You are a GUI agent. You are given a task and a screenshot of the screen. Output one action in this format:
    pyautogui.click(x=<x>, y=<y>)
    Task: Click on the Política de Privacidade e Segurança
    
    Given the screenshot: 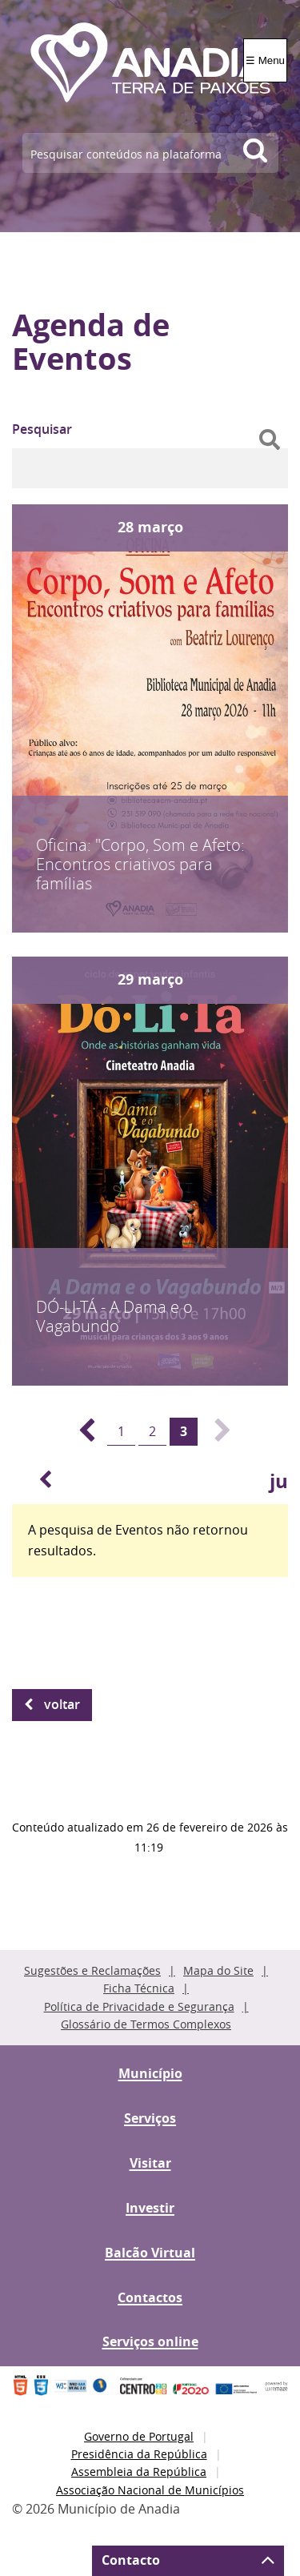 What is the action you would take?
    pyautogui.click(x=139, y=2006)
    